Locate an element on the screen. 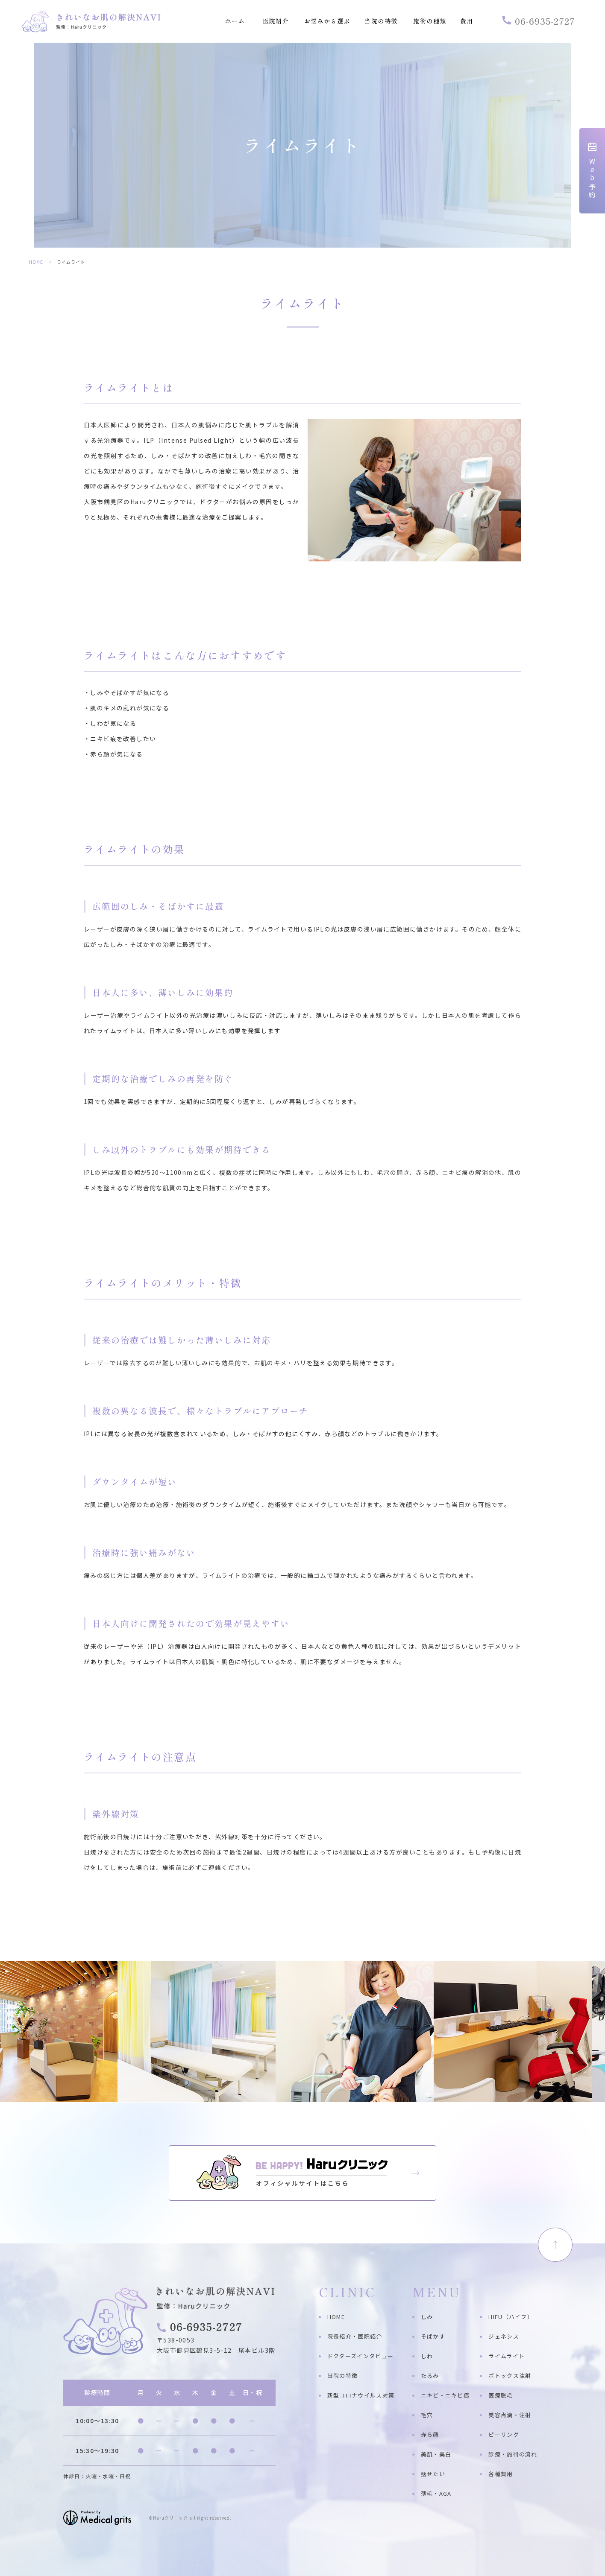 This screenshot has height=2576, width=605. 赤ら顔 is located at coordinates (430, 2434).